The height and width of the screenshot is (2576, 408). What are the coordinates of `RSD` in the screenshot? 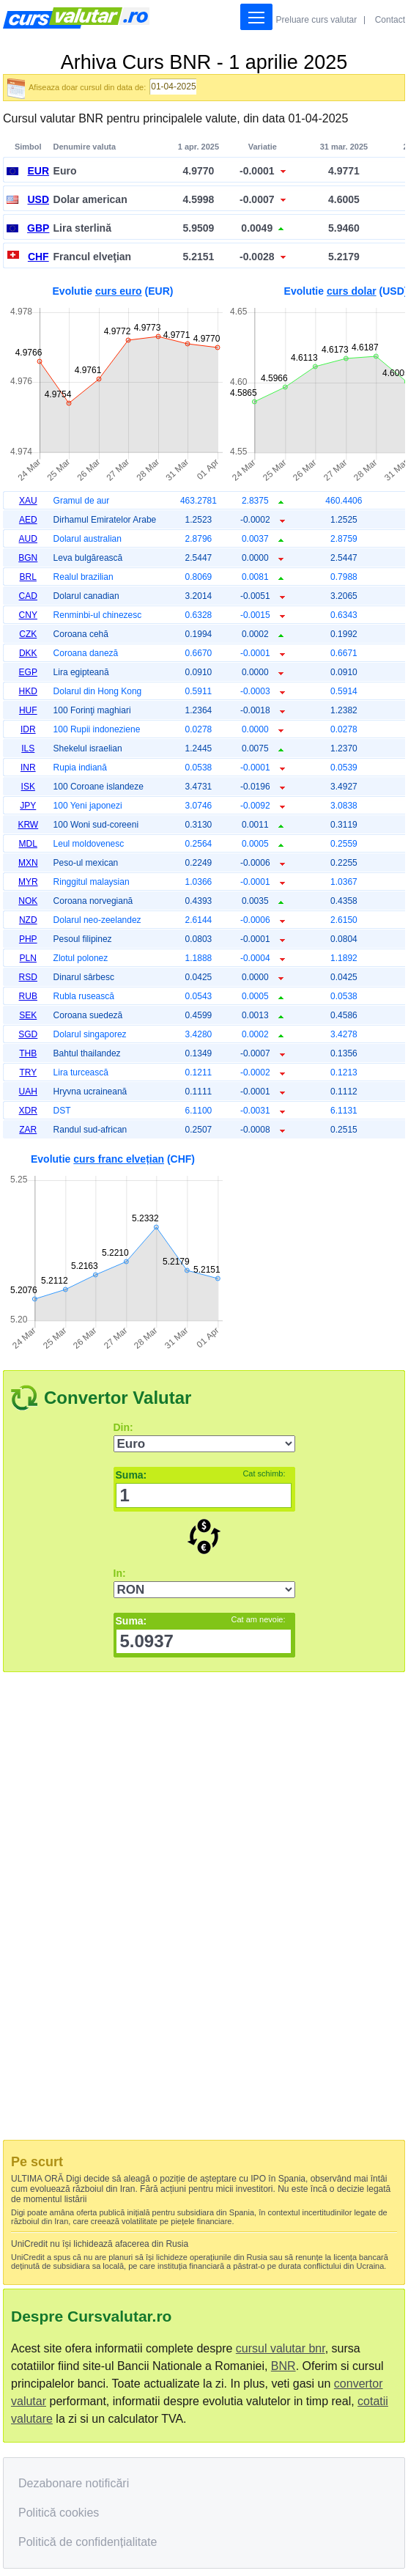 It's located at (28, 977).